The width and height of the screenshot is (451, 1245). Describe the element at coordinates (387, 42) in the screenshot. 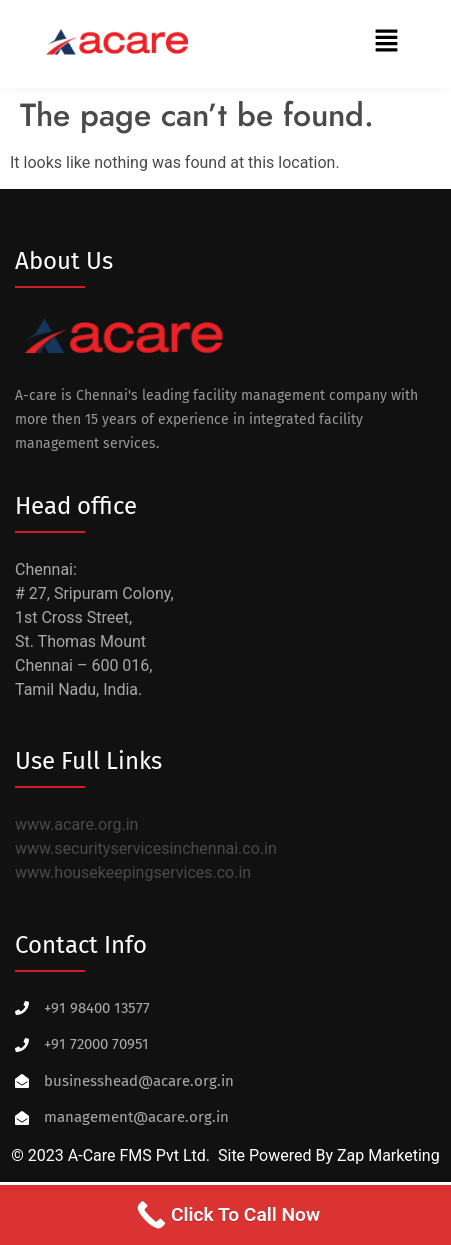

I see `[button]` at that location.